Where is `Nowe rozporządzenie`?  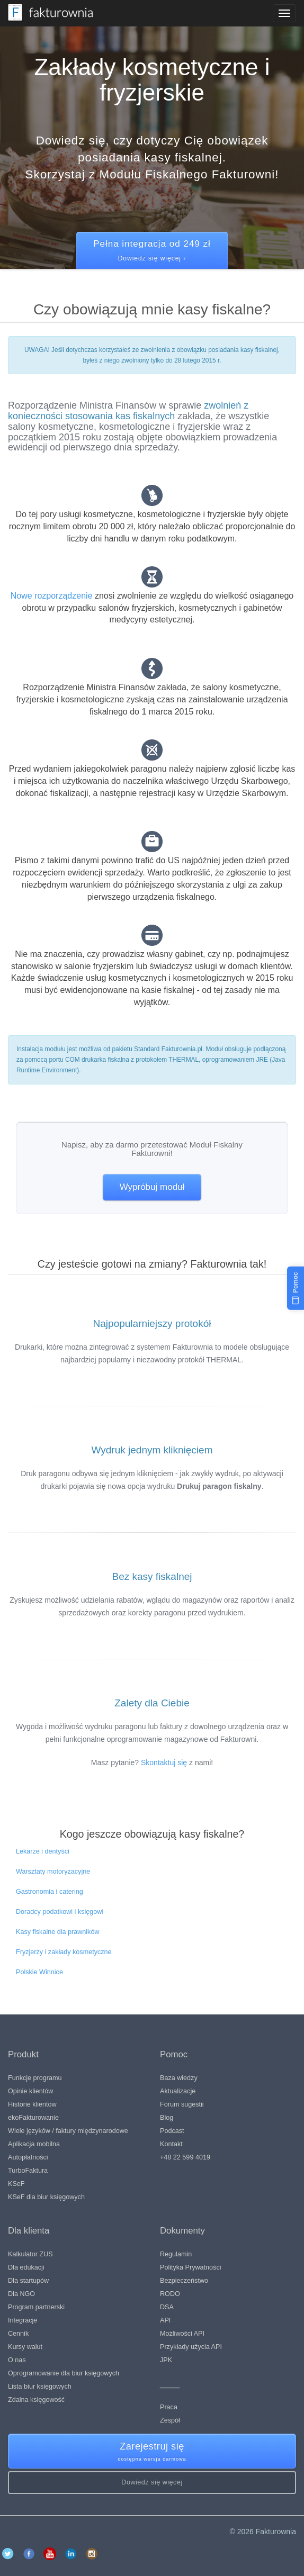
Nowe rozporządzenie is located at coordinates (52, 595).